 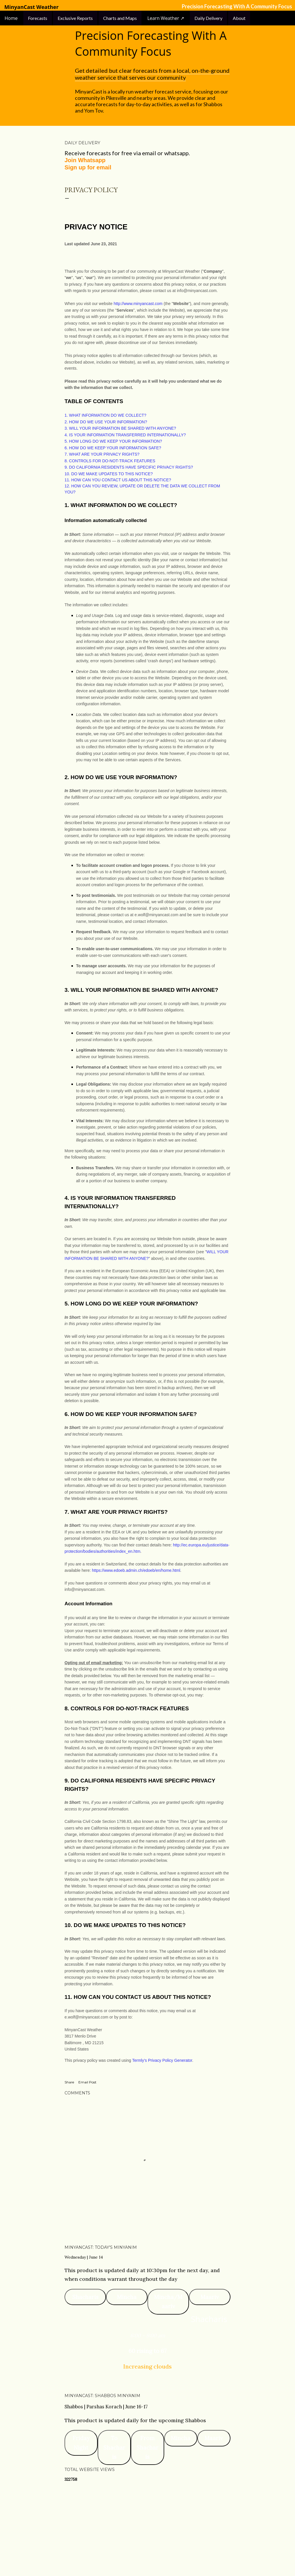 What do you see at coordinates (87, 2082) in the screenshot?
I see `Email Post` at bounding box center [87, 2082].